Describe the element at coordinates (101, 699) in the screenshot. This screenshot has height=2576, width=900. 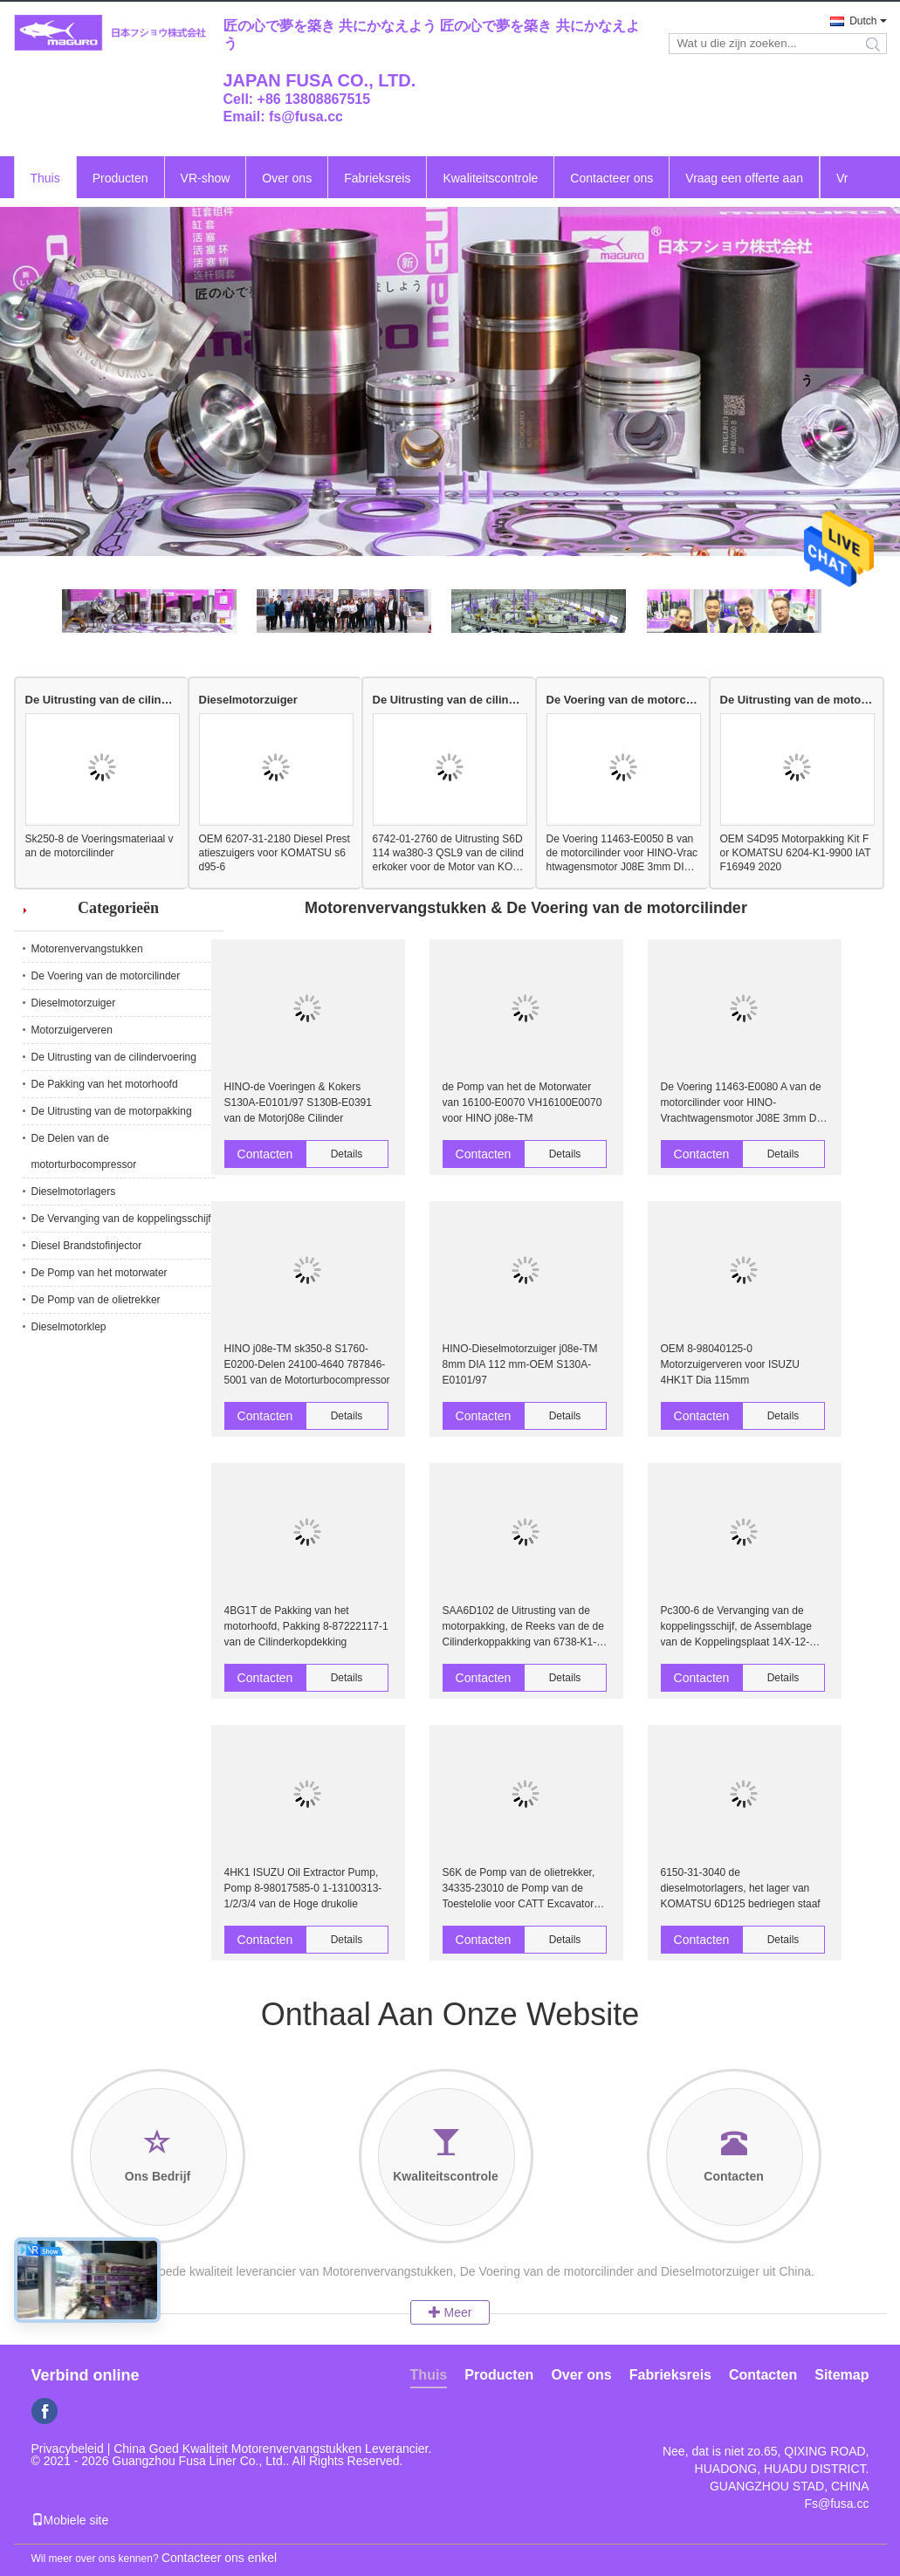
I see `De Uitrusting van de cilindervoering` at that location.